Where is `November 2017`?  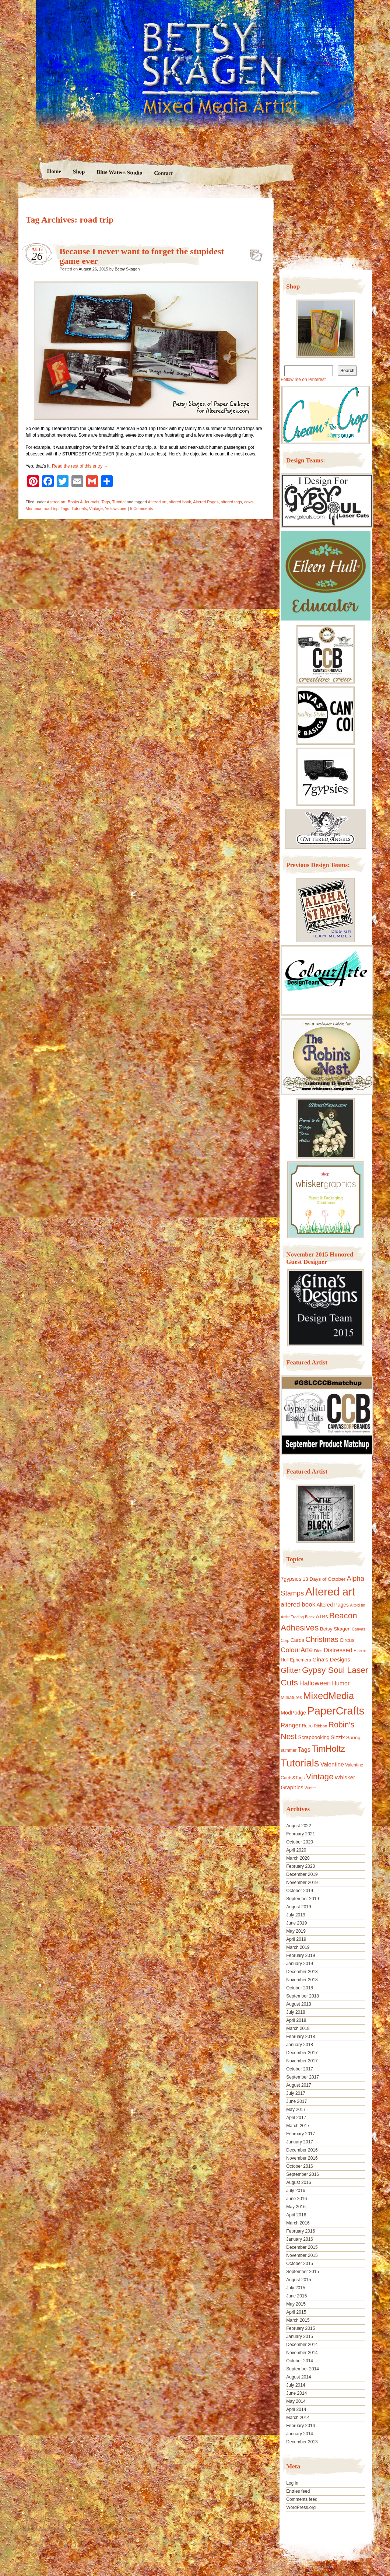
November 2017 is located at coordinates (301, 2060).